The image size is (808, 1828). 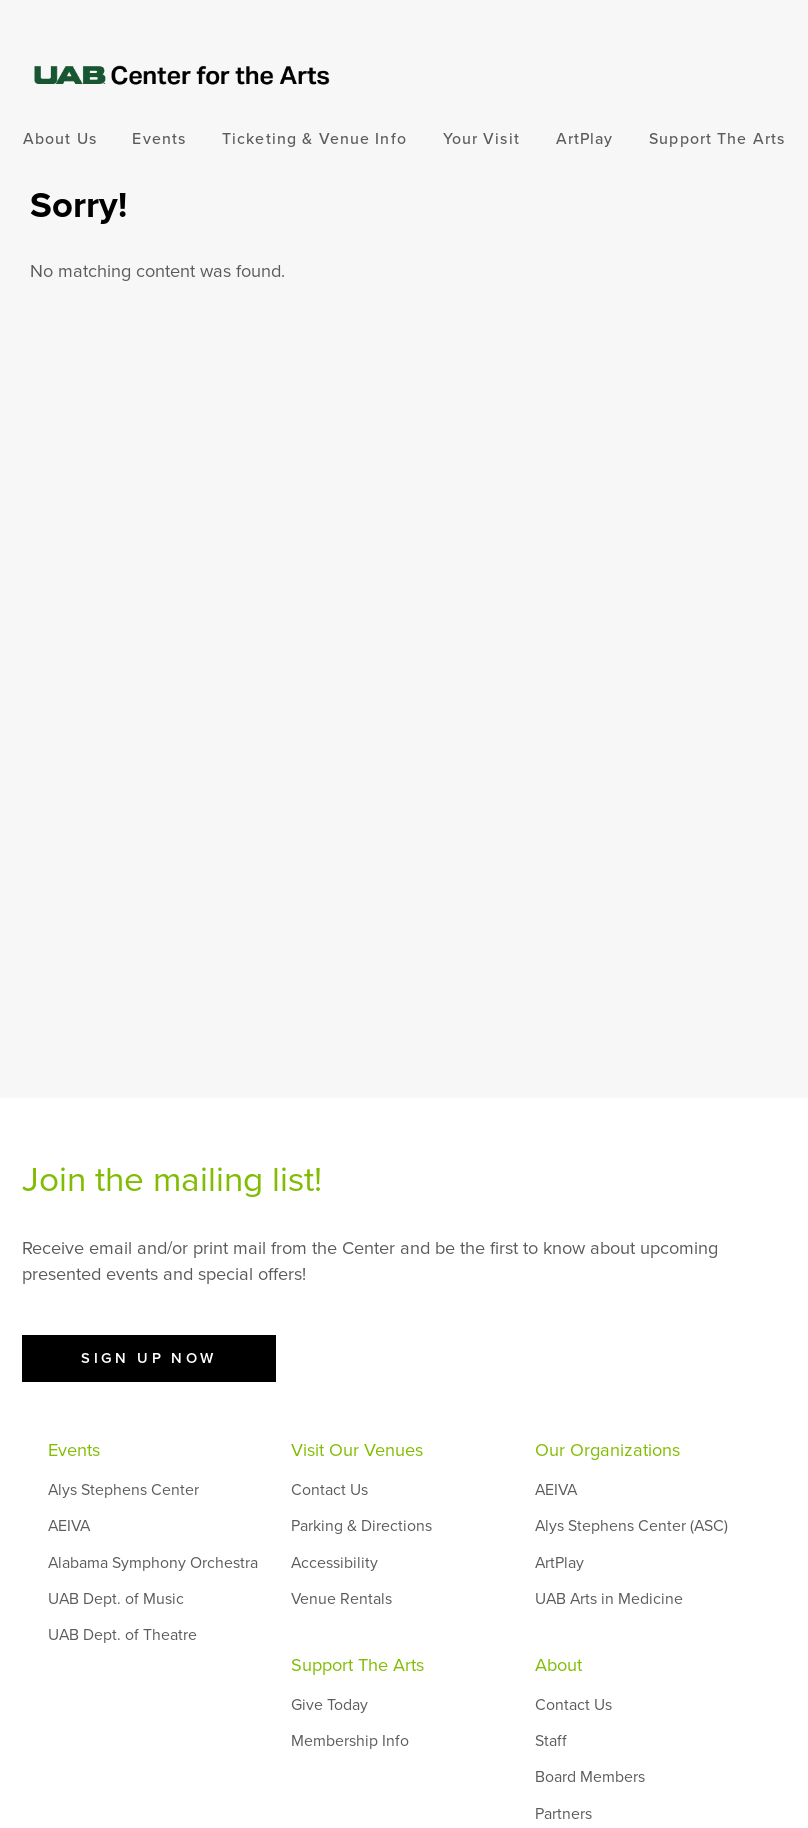 What do you see at coordinates (607, 1450) in the screenshot?
I see `Our Organizations` at bounding box center [607, 1450].